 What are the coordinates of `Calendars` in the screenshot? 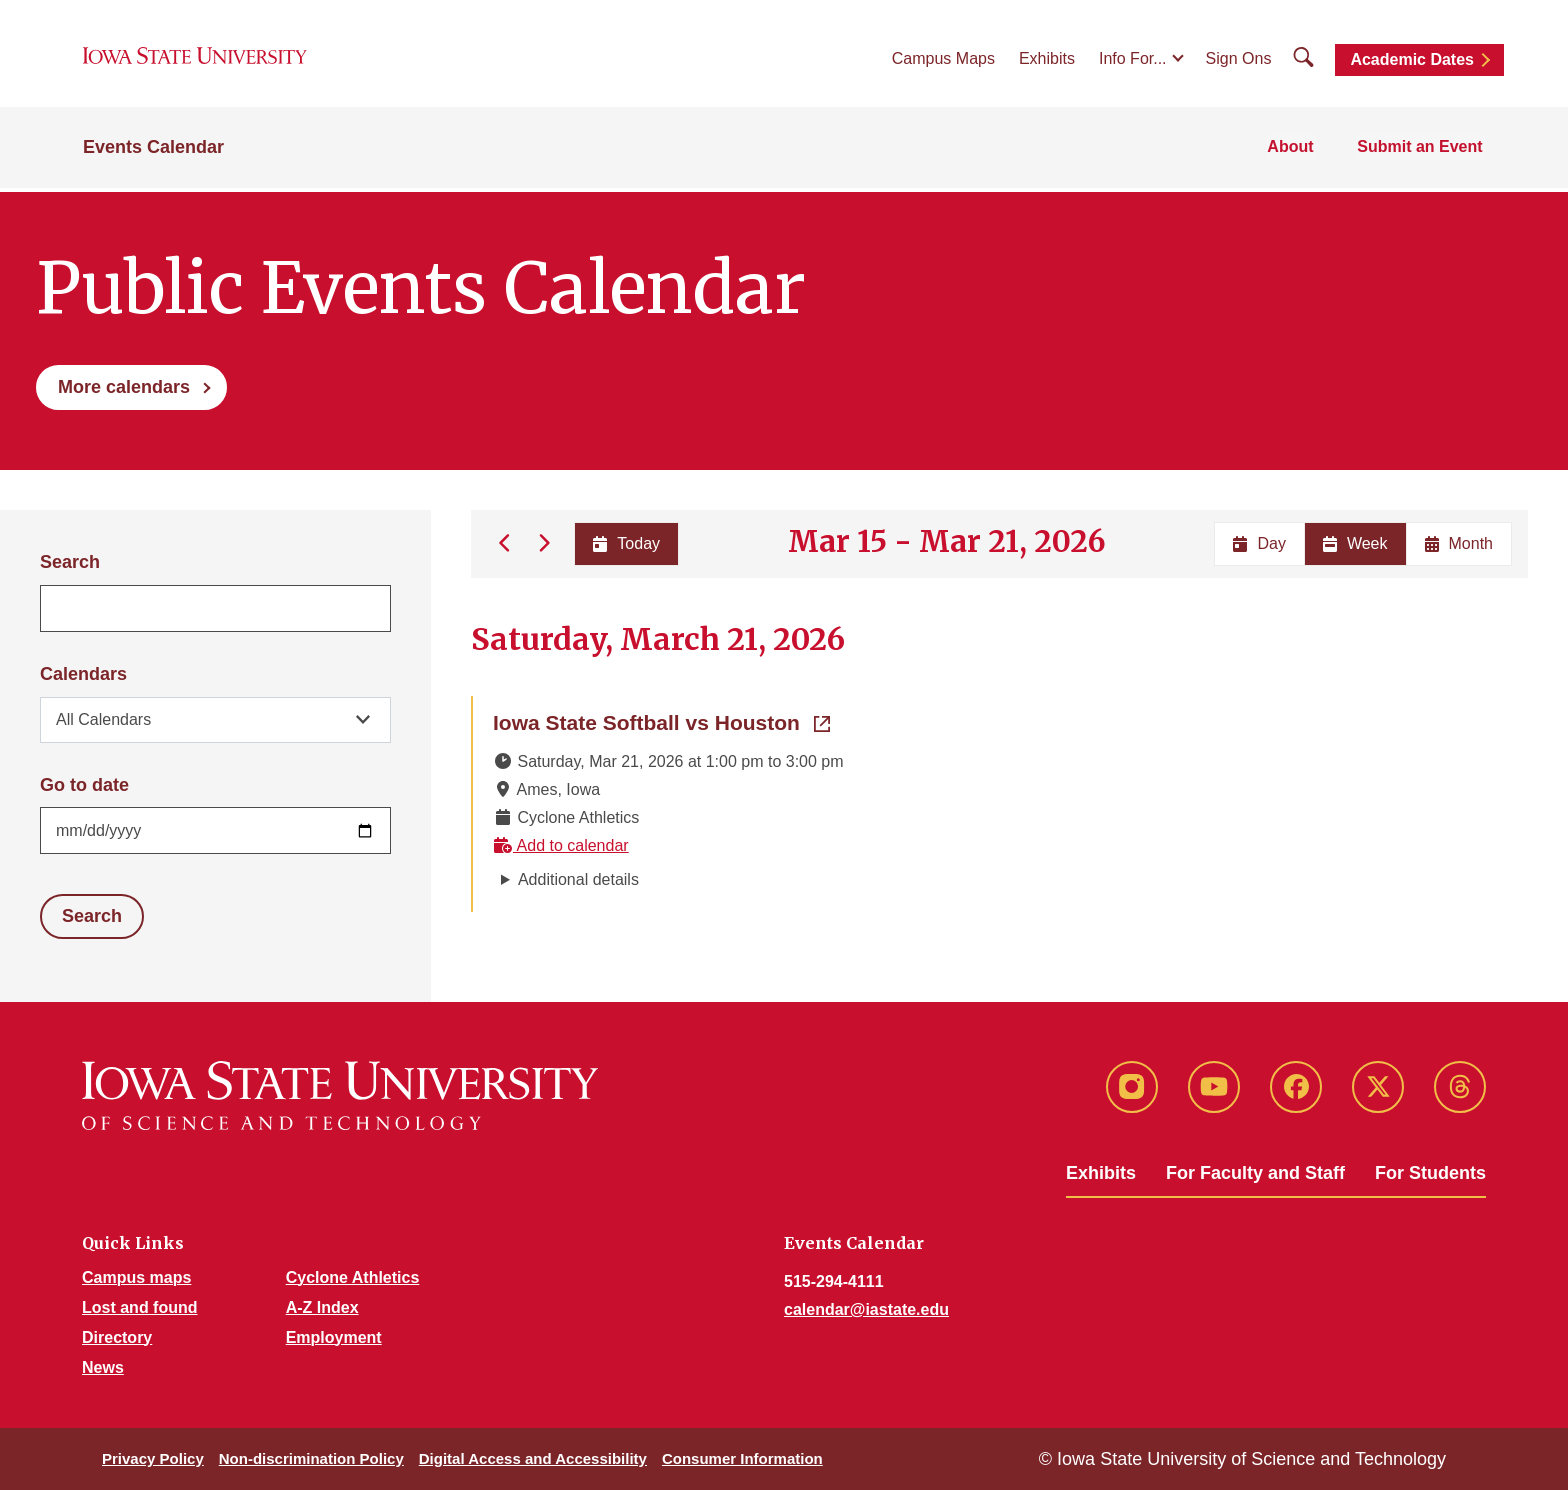 It's located at (83, 674).